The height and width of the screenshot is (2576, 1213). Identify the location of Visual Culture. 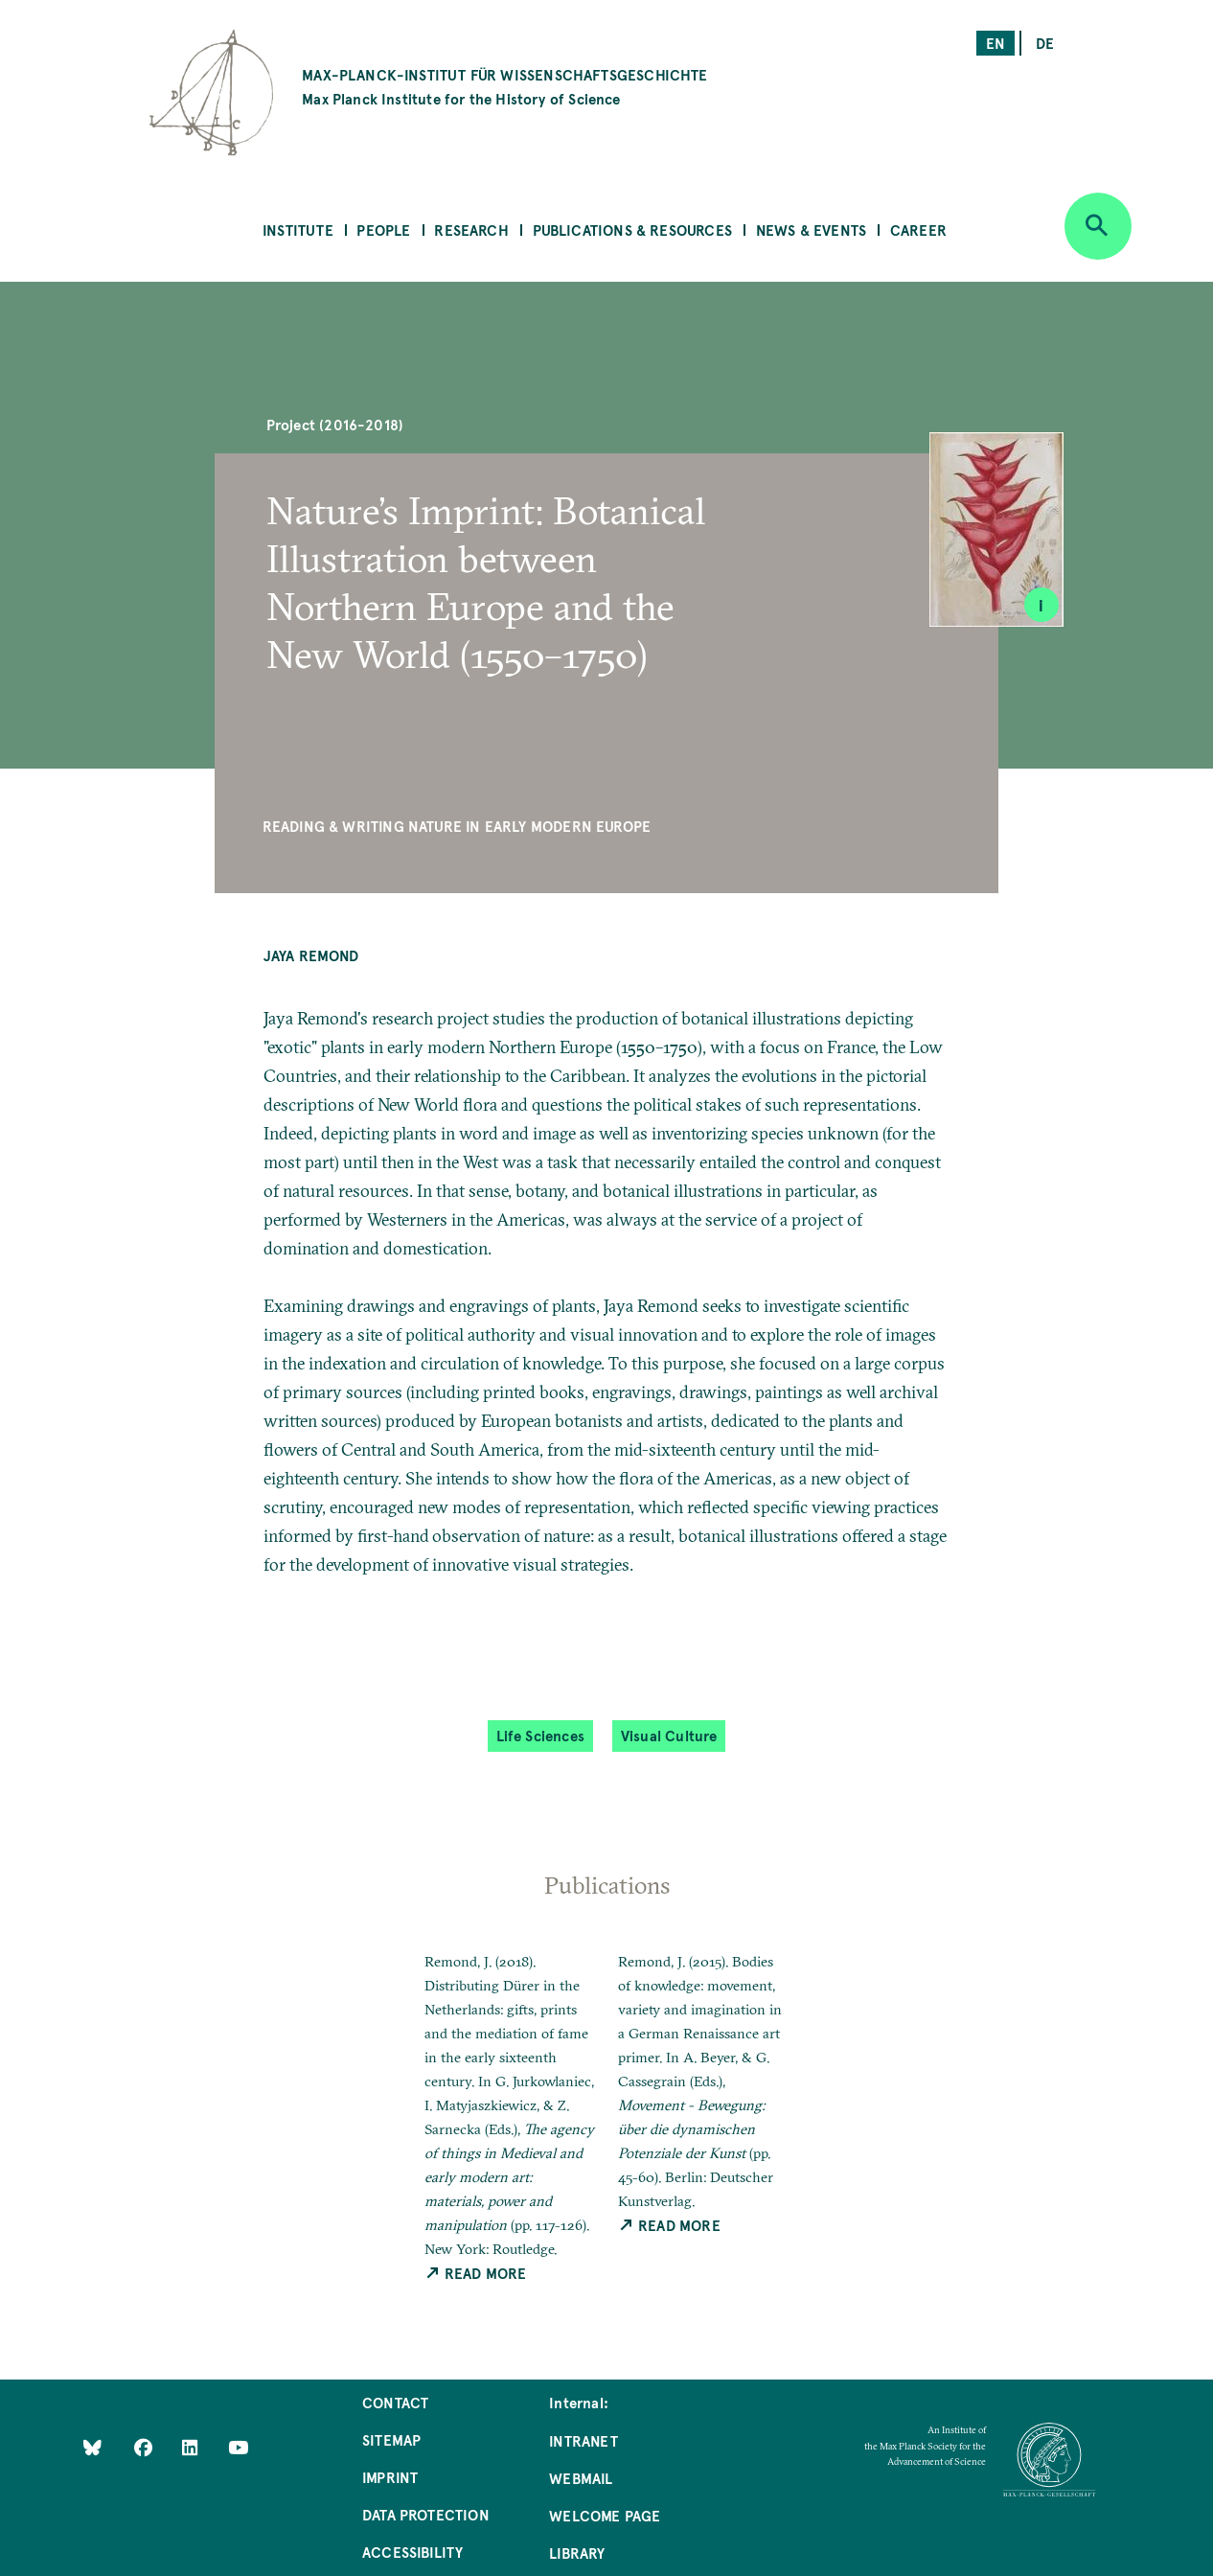
(669, 1735).